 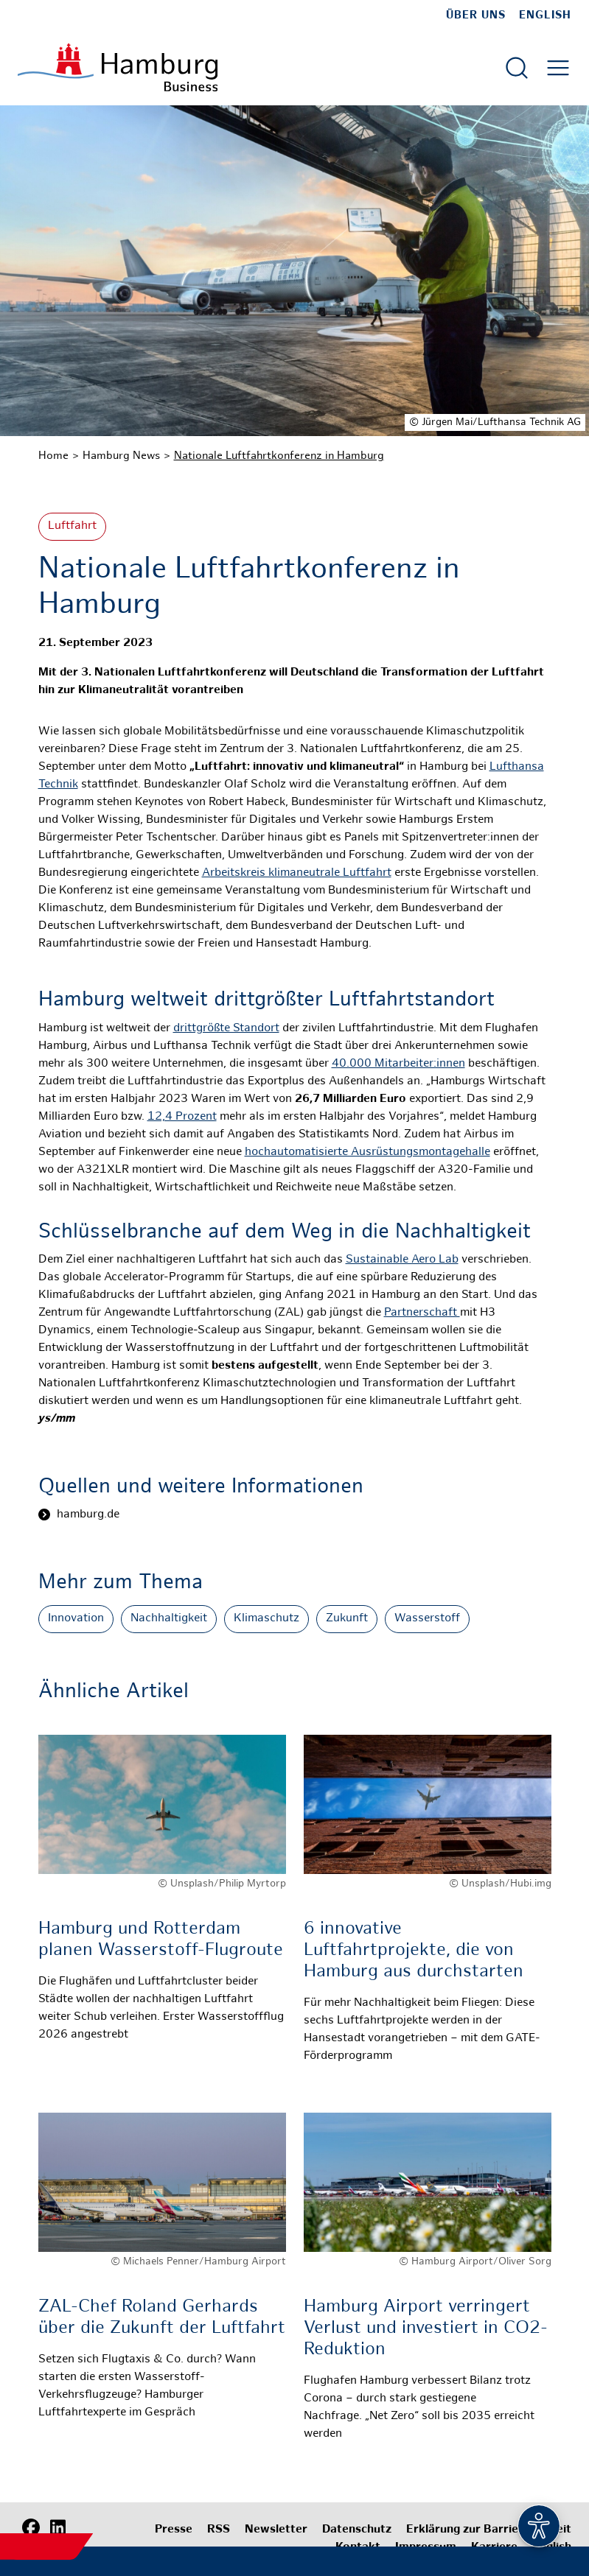 What do you see at coordinates (356, 2529) in the screenshot?
I see `Datenschutz` at bounding box center [356, 2529].